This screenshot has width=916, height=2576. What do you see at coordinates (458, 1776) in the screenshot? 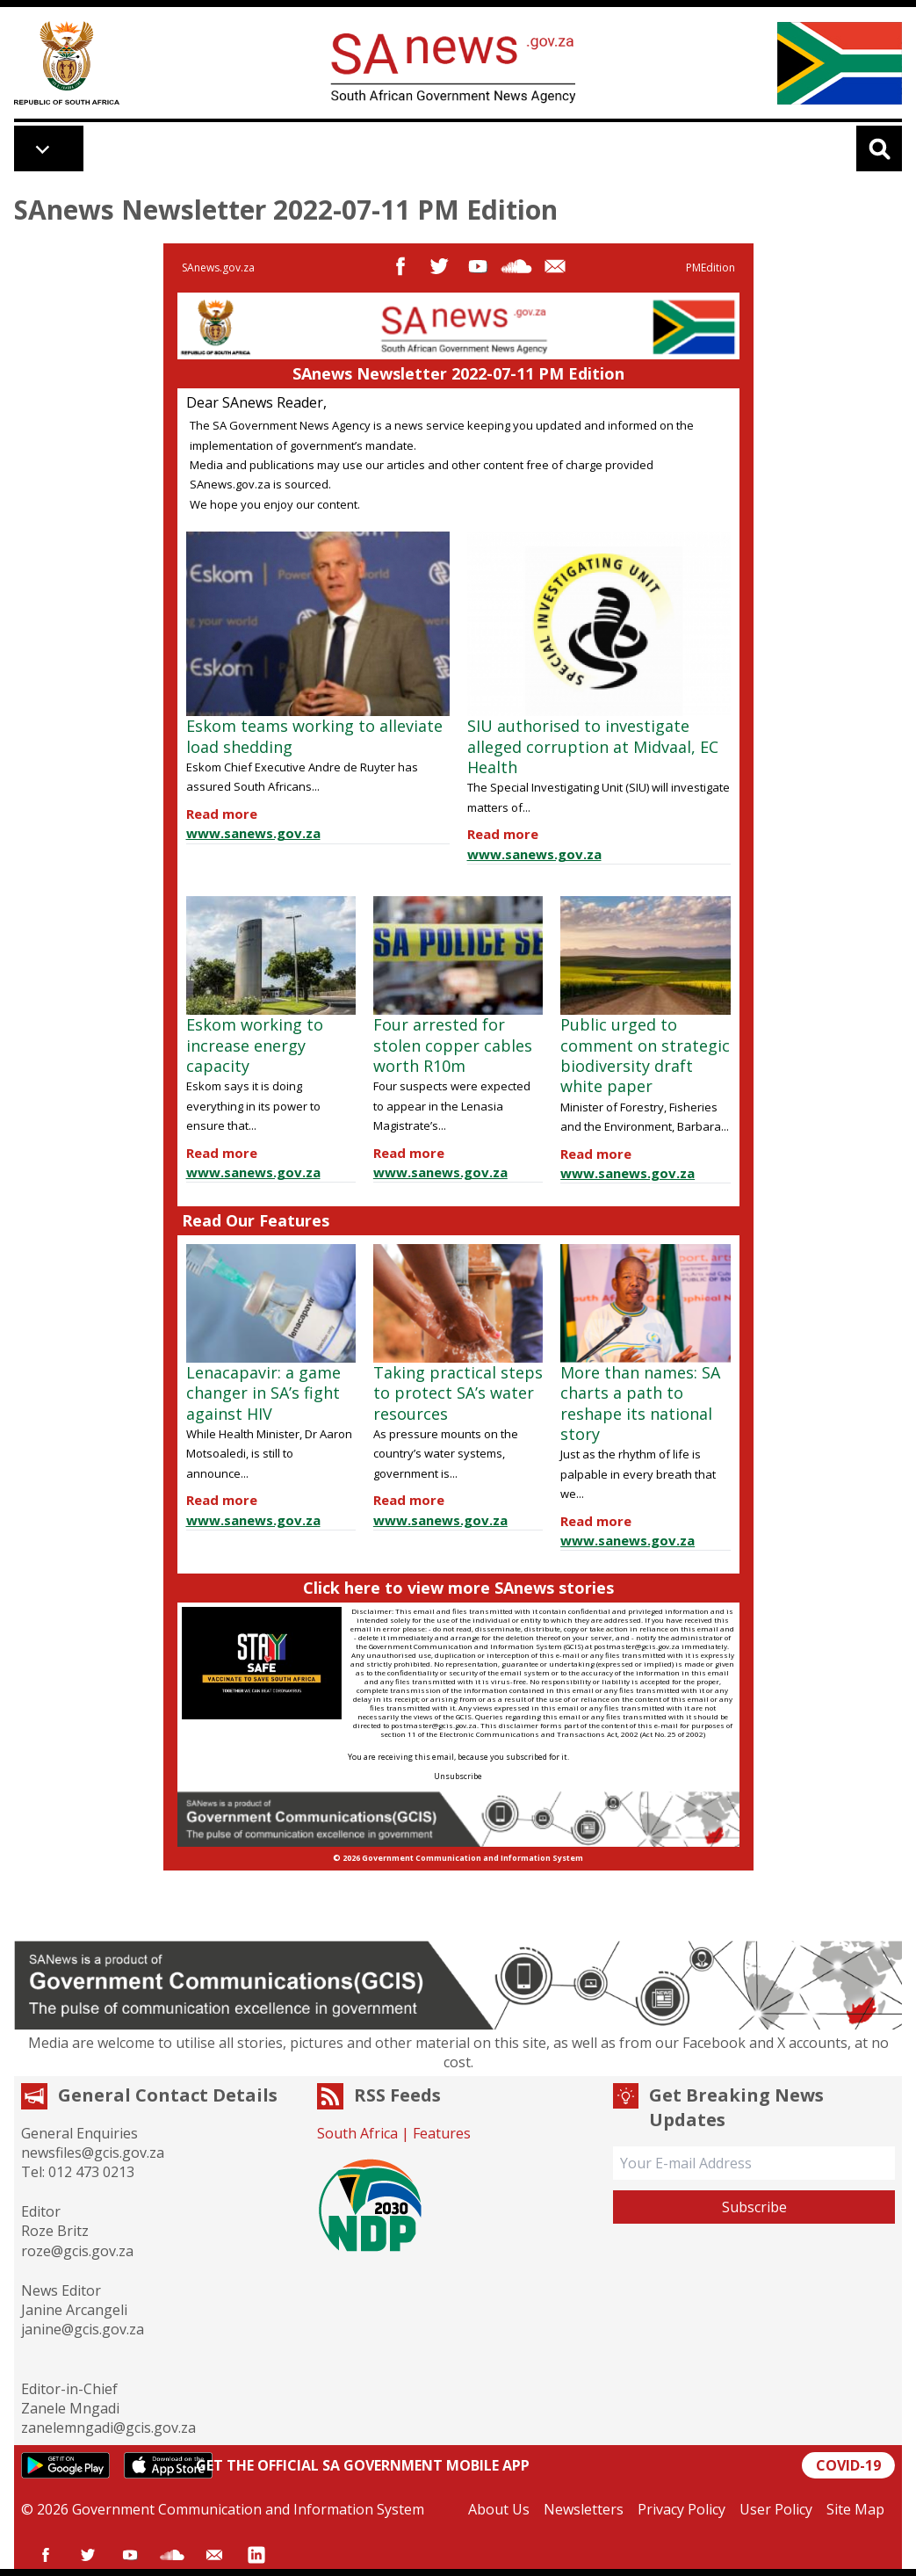
I see `Unsubscribe` at bounding box center [458, 1776].